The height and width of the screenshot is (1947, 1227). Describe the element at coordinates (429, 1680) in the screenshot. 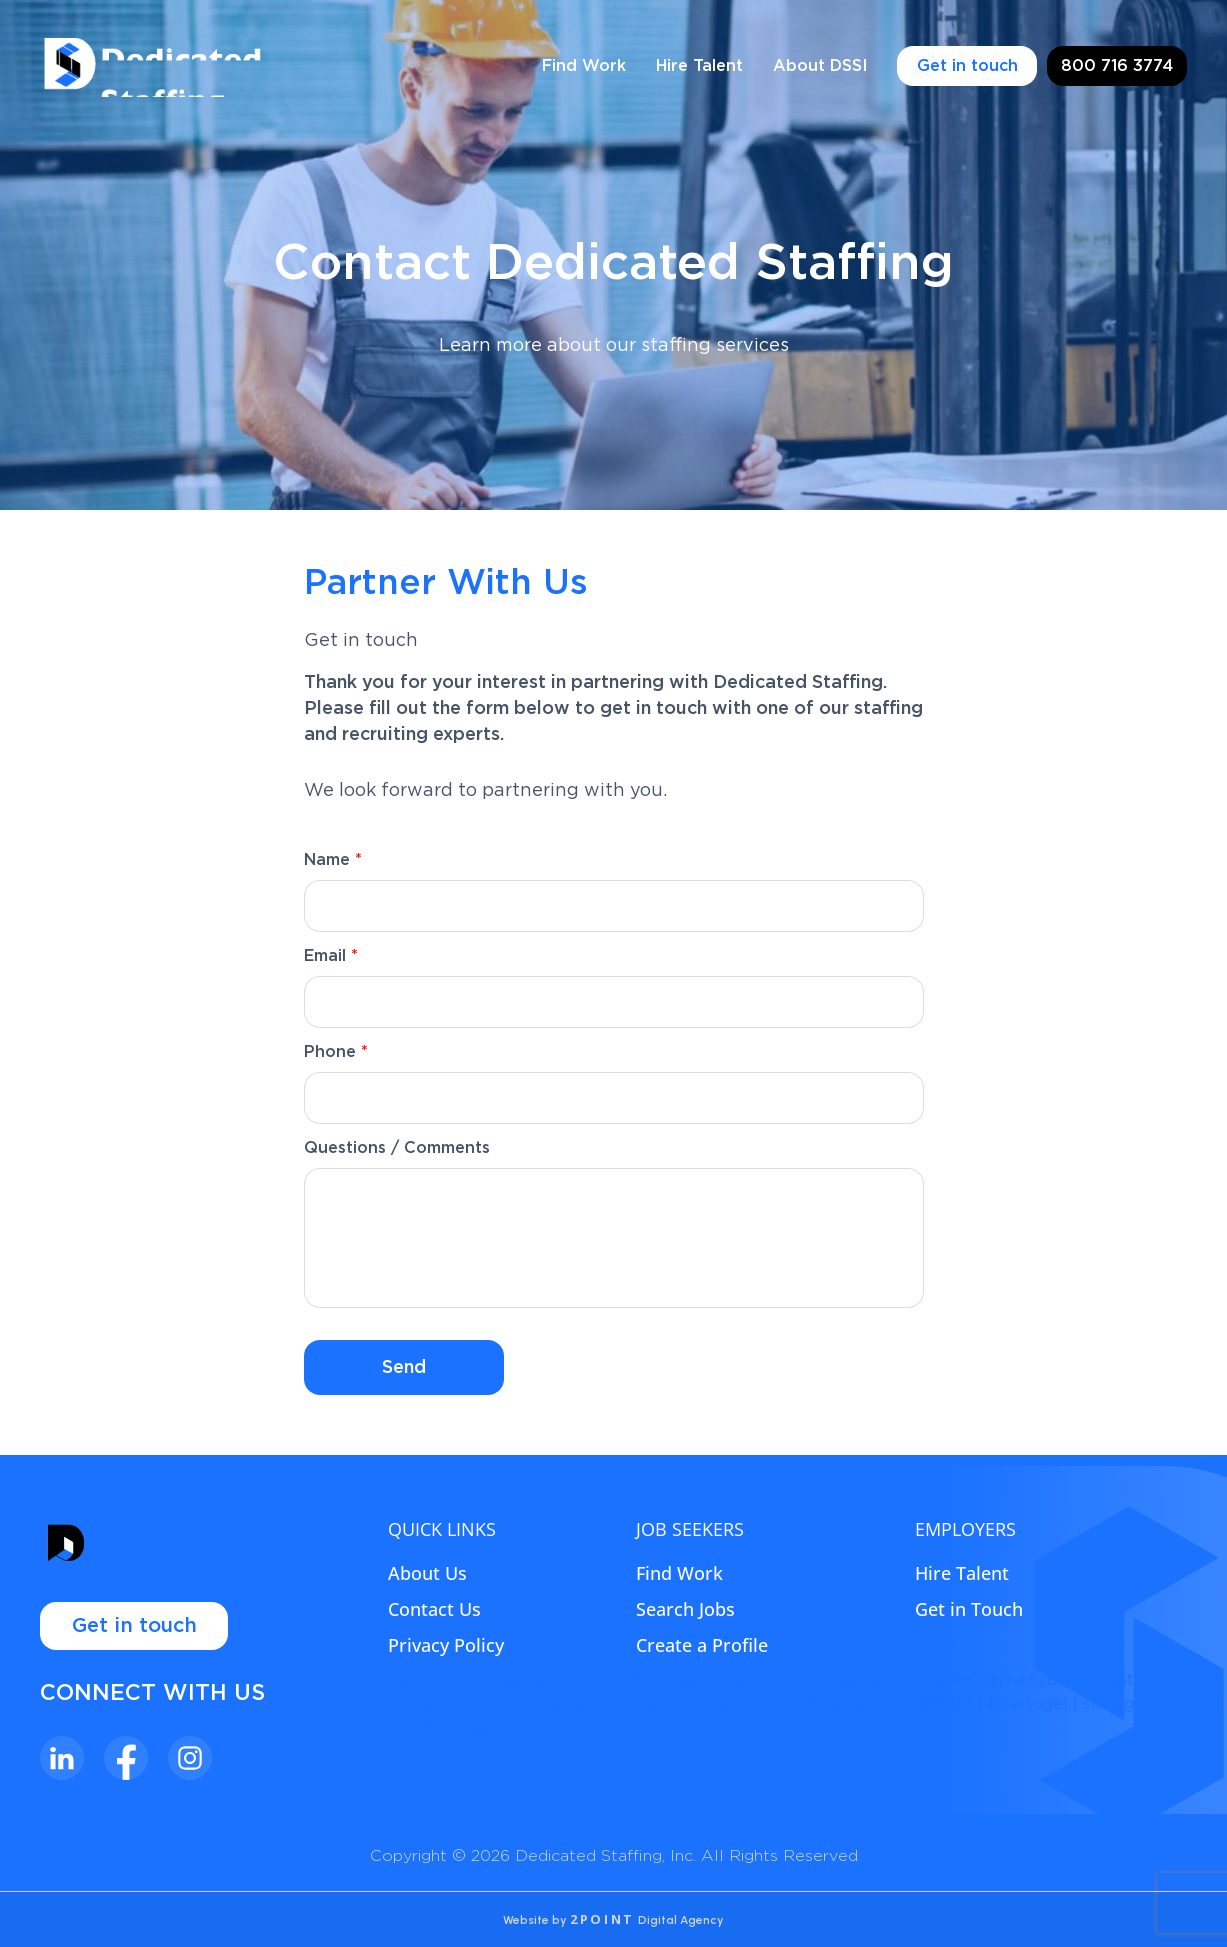

I see `castletoto` at that location.